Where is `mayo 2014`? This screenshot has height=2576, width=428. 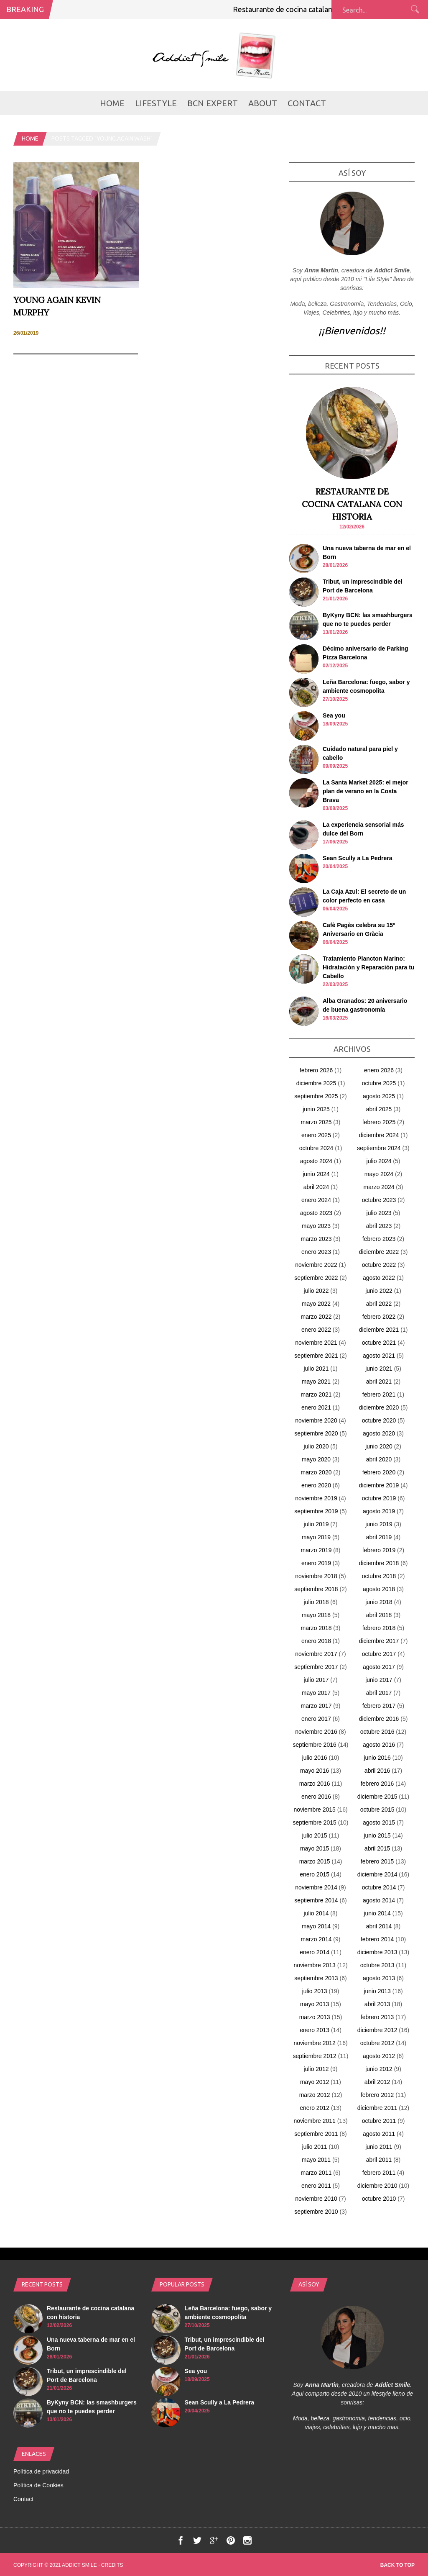
mayo 2014 is located at coordinates (316, 1926).